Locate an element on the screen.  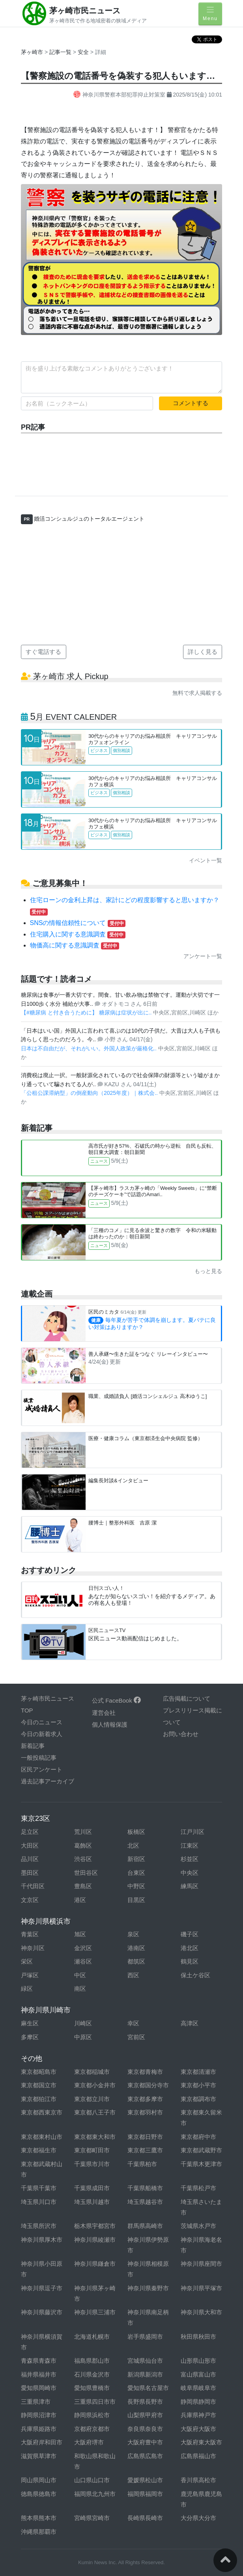
三重県津市 is located at coordinates (35, 2401).